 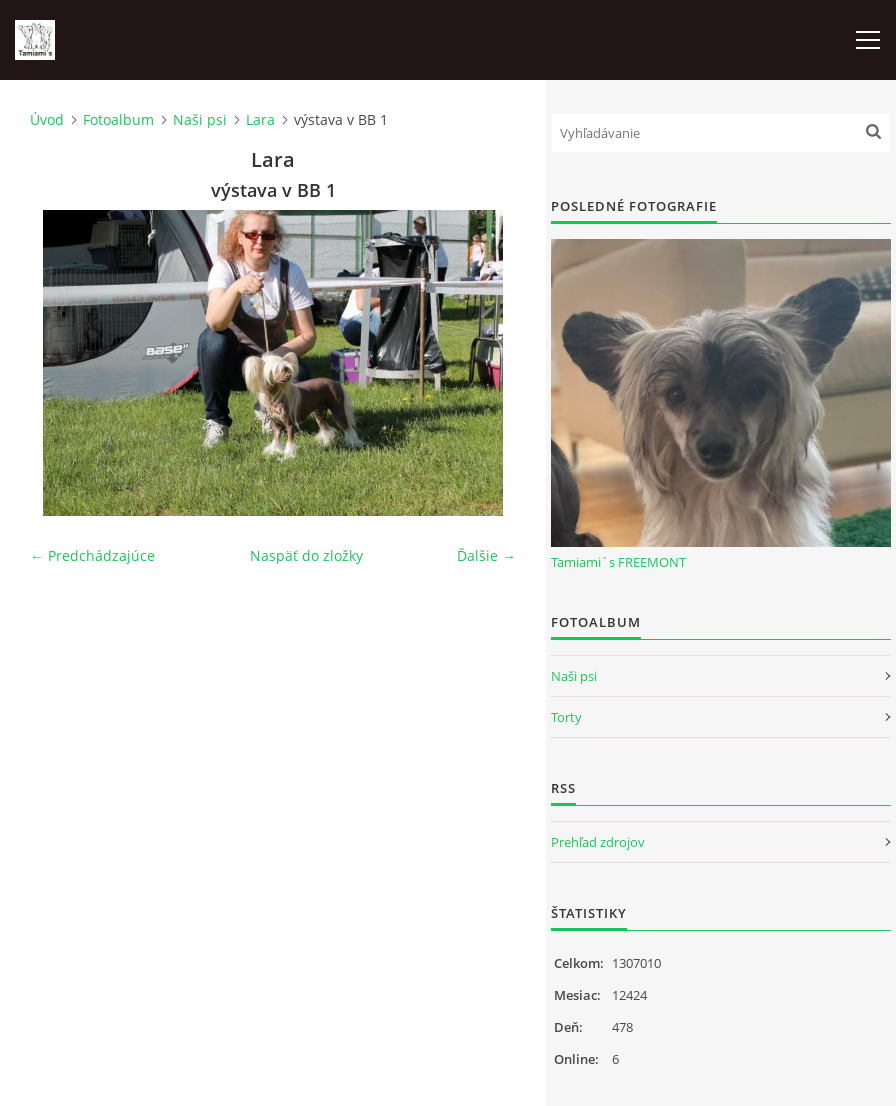 I want to click on Ďalšie →, so click(x=486, y=555).